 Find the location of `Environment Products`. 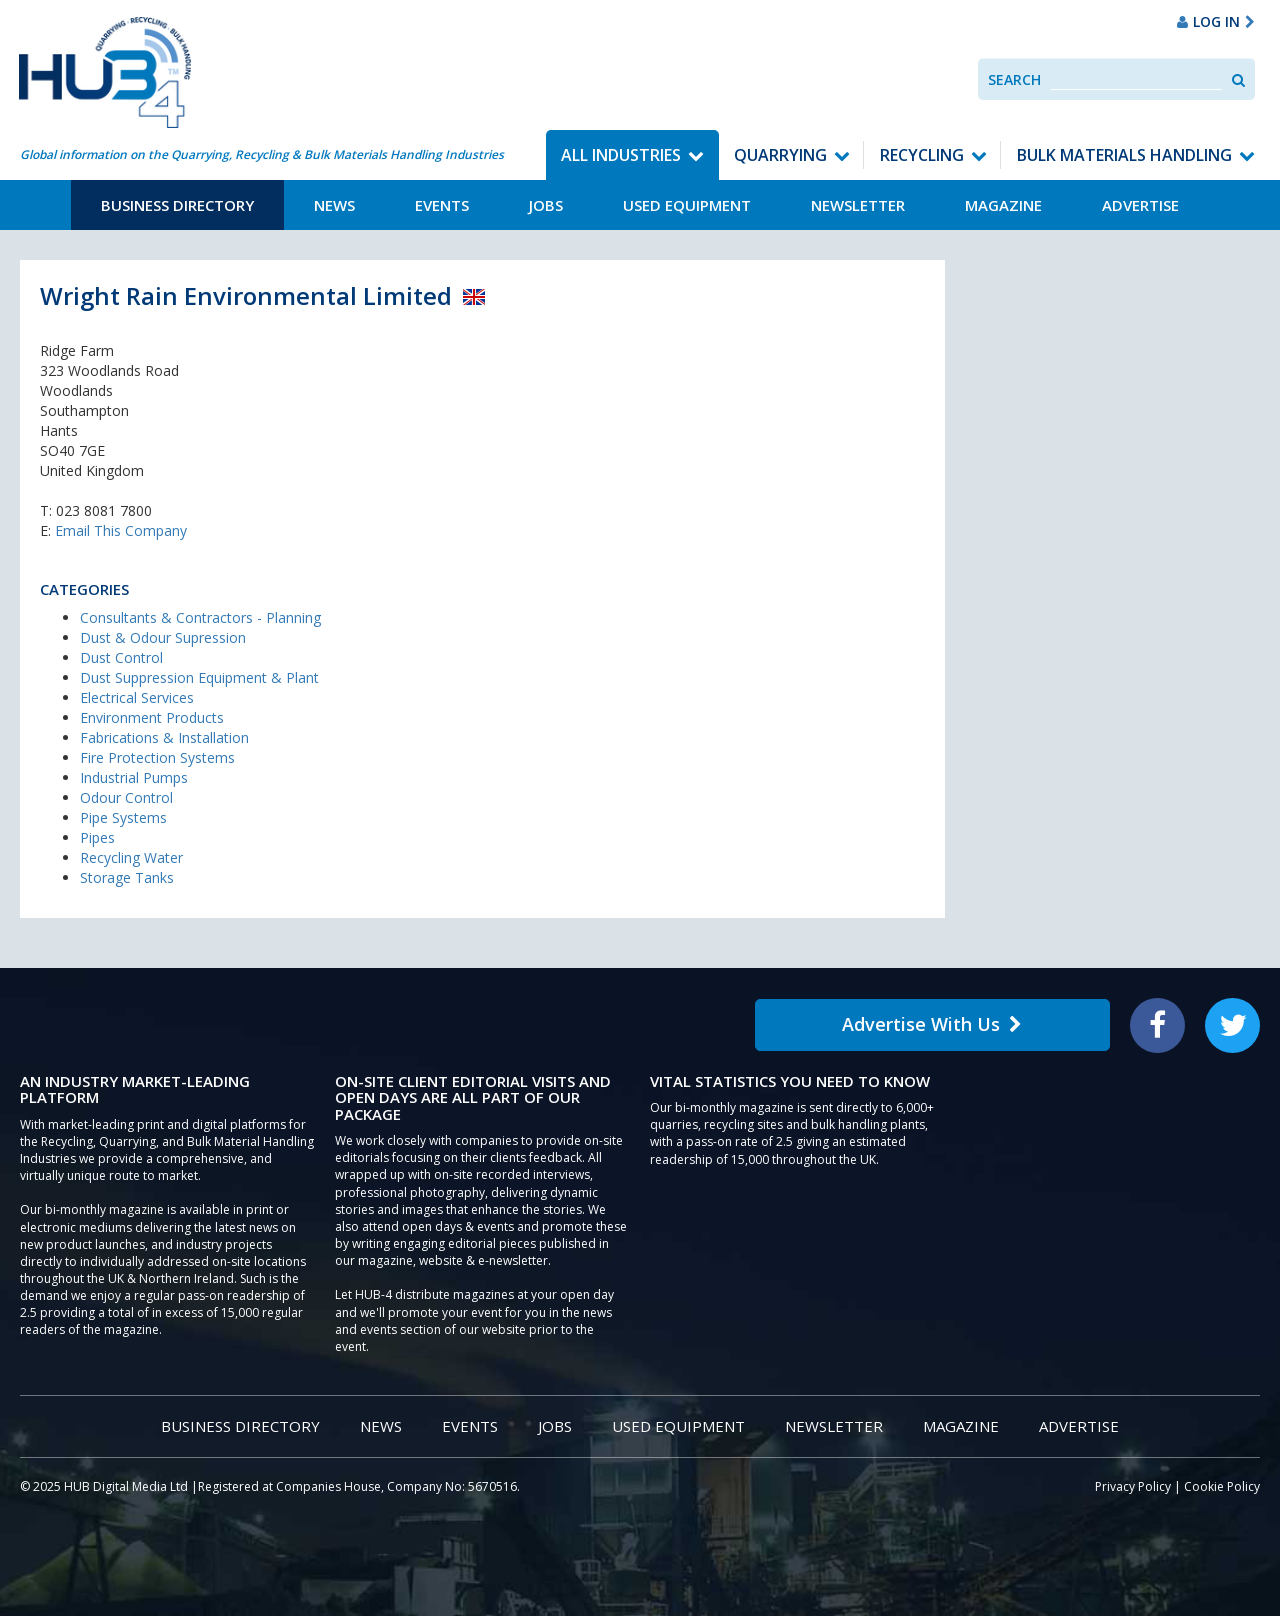

Environment Products is located at coordinates (152, 717).